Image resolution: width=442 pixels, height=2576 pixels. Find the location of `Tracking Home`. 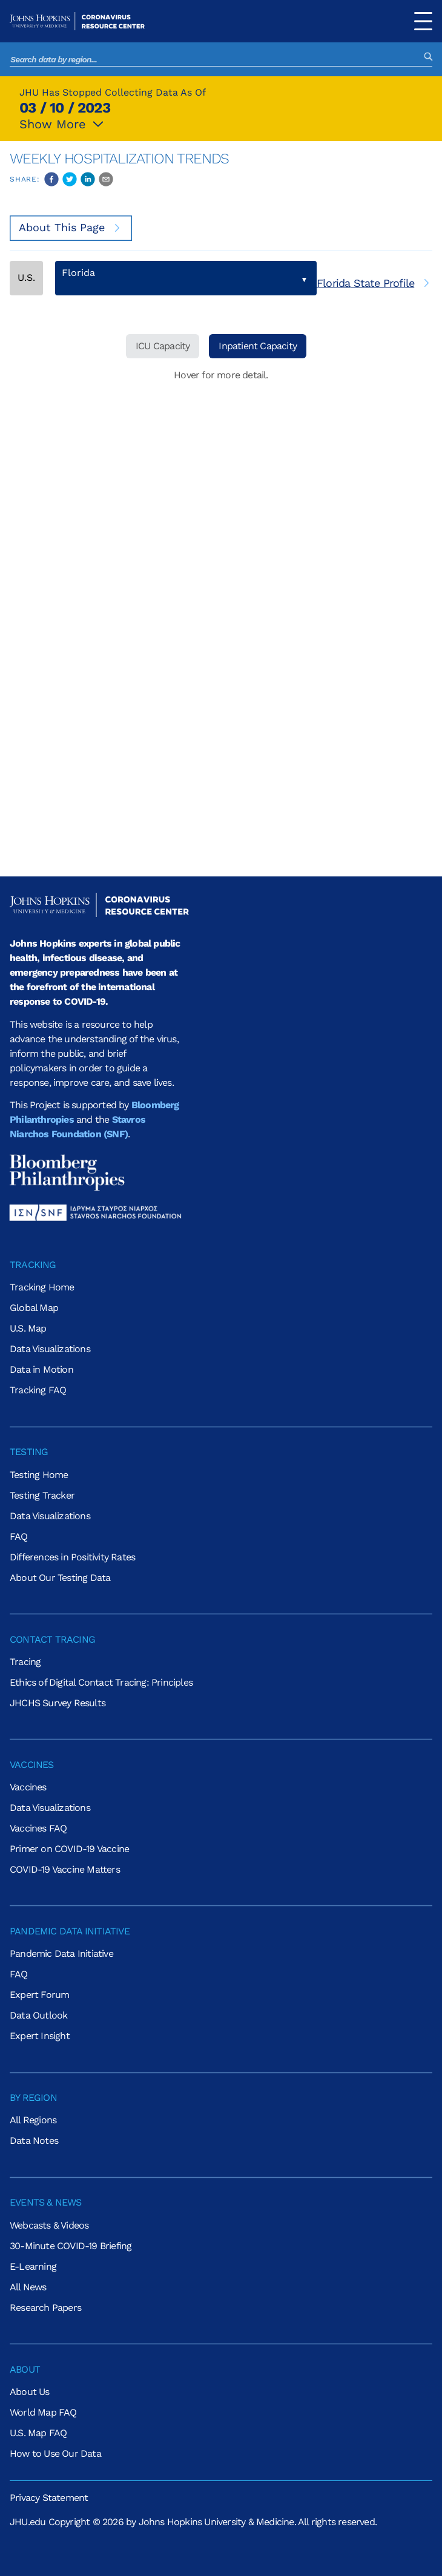

Tracking Home is located at coordinates (42, 1287).